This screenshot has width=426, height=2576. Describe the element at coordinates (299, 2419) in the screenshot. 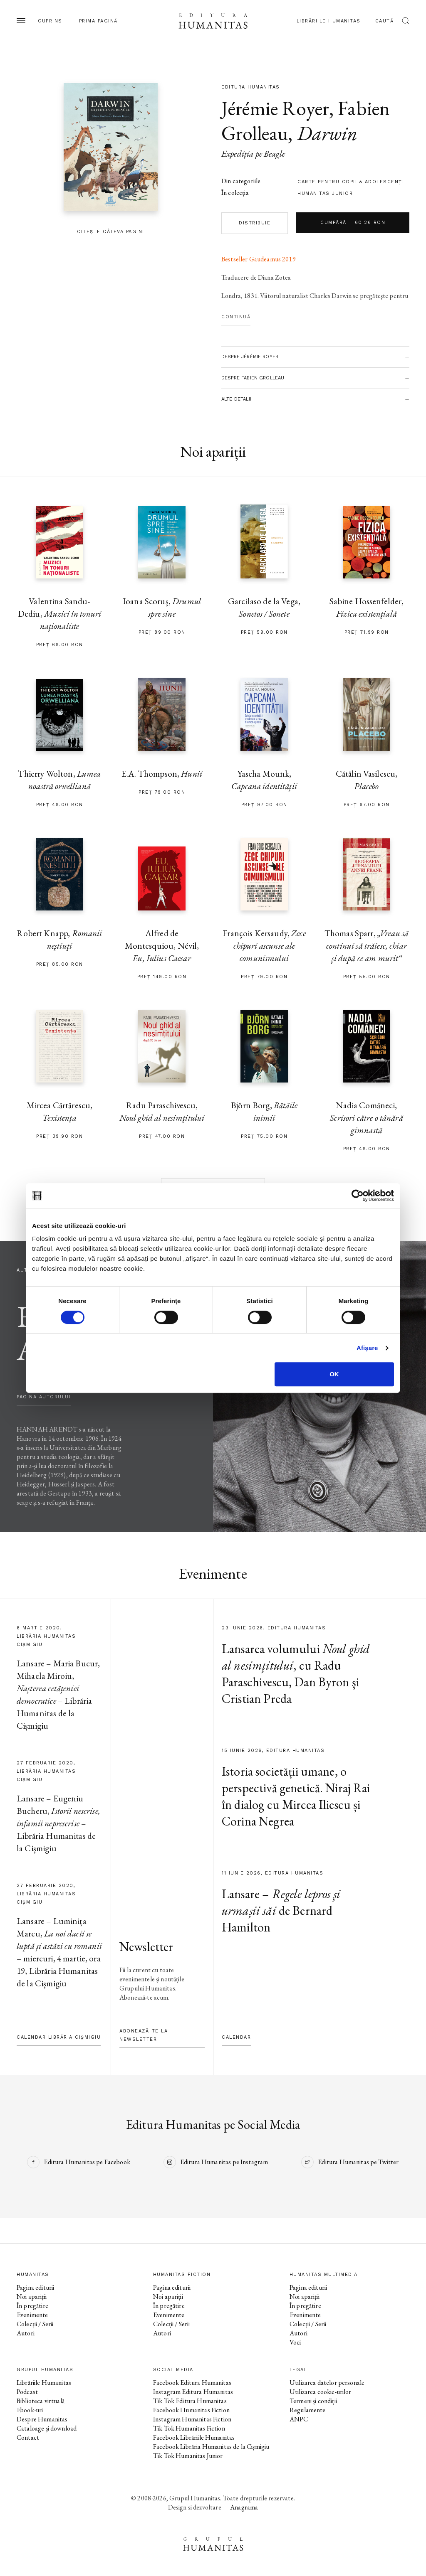

I see `ANPC` at that location.